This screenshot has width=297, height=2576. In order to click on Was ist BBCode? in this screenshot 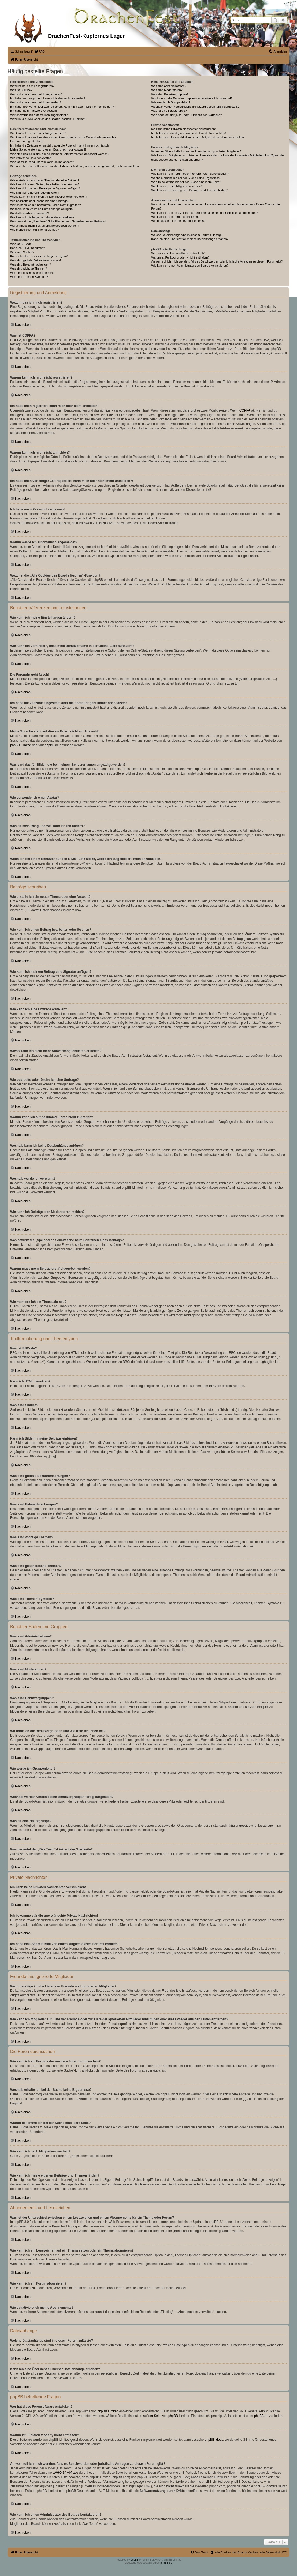, I will do `click(21, 243)`.